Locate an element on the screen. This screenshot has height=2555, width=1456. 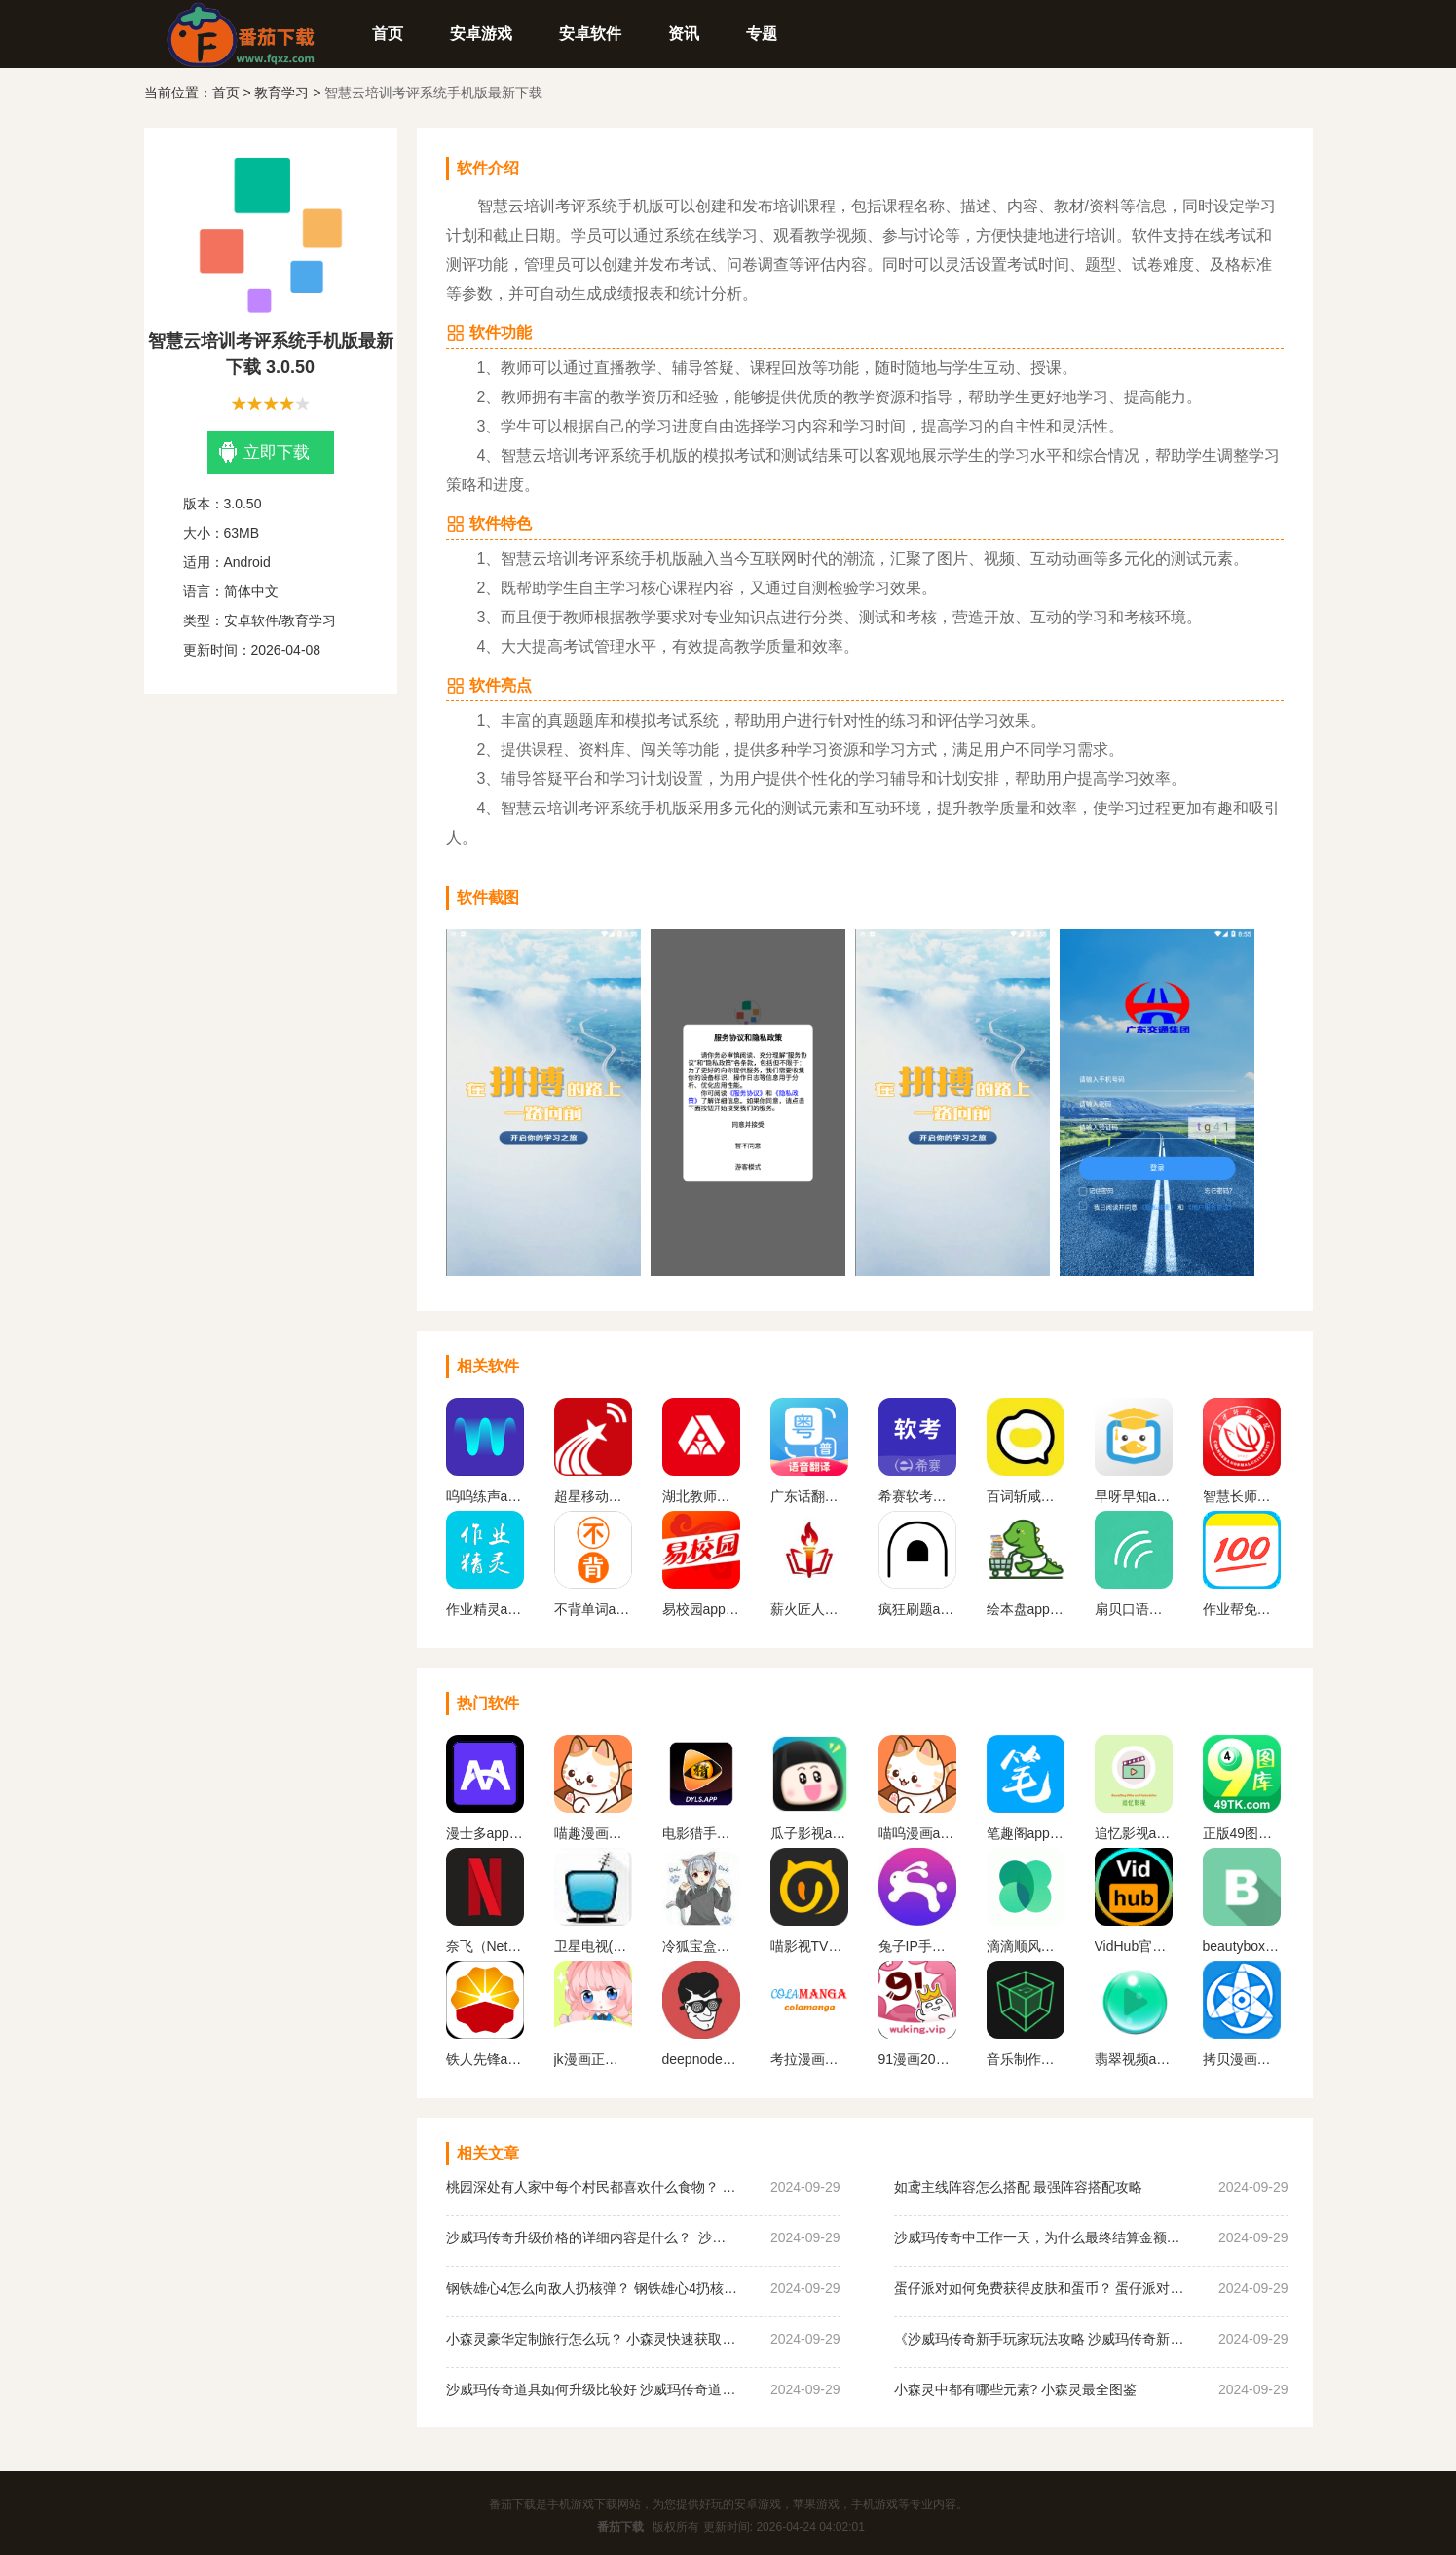
jk漫画正版下载 is located at coordinates (593, 2059).